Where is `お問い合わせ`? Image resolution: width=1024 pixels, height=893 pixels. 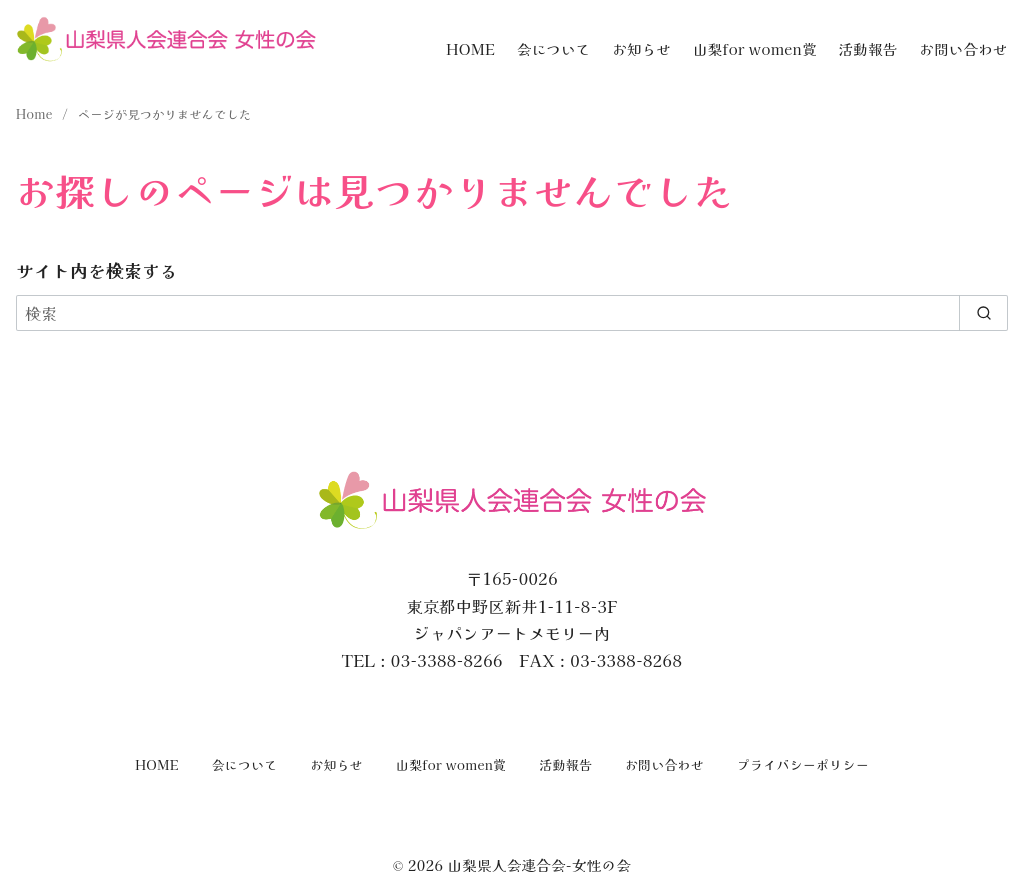 お問い合わせ is located at coordinates (963, 48).